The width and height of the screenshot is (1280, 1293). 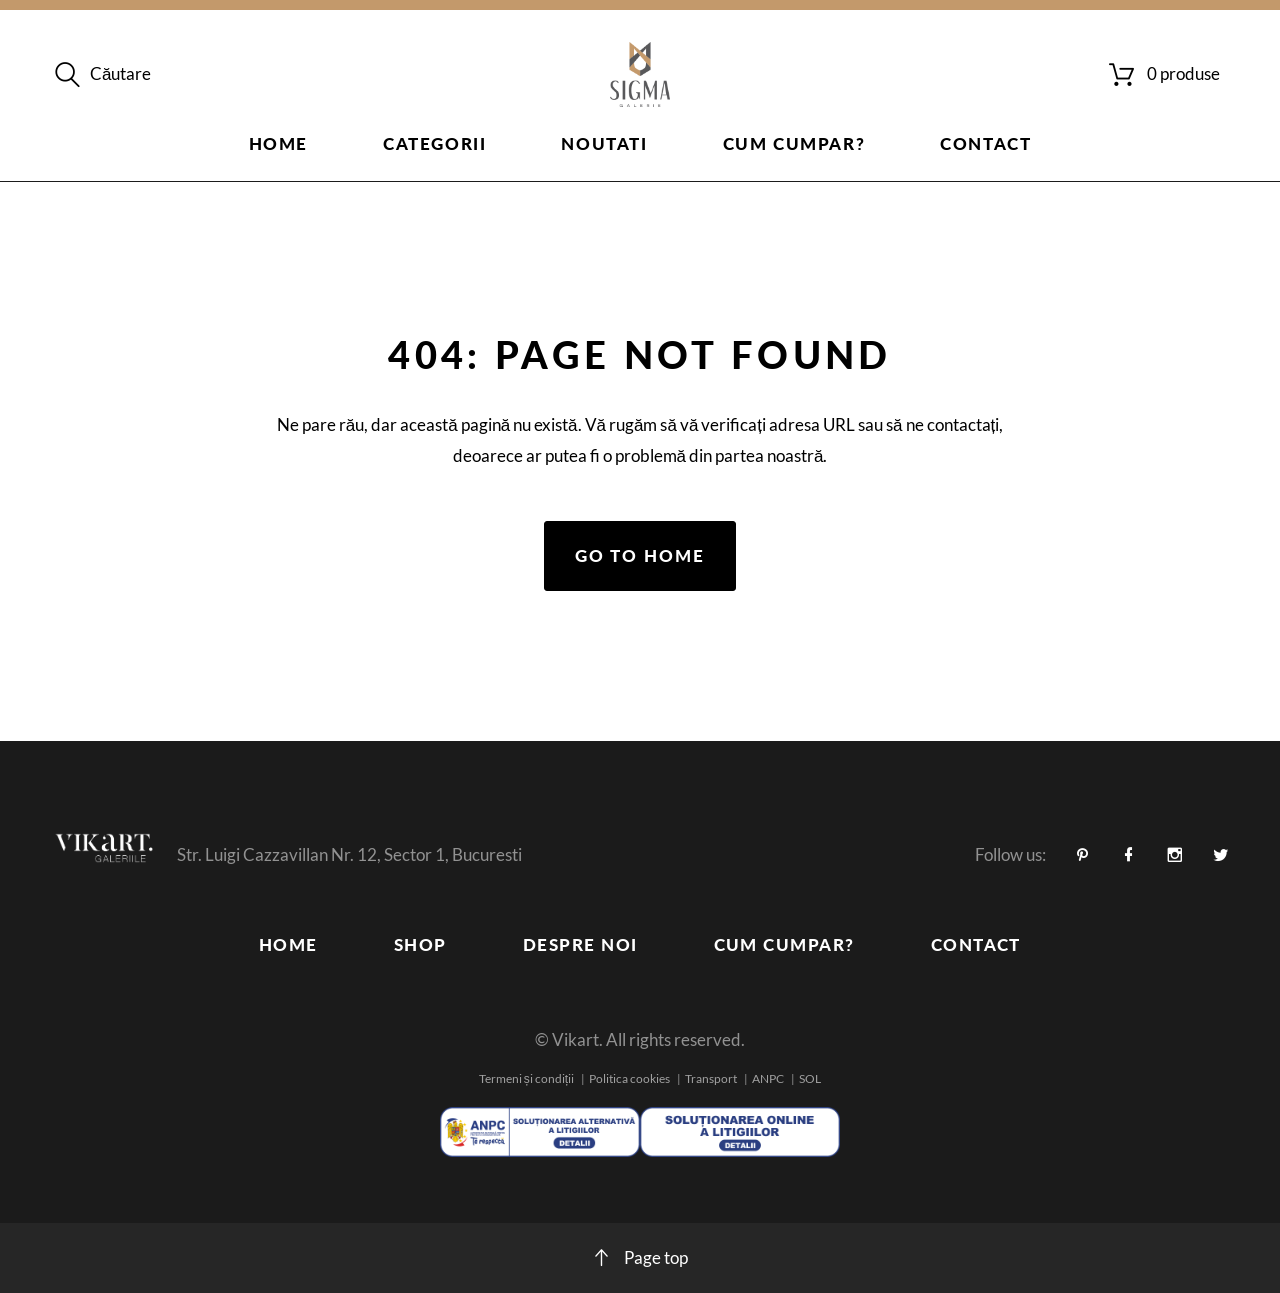 What do you see at coordinates (526, 1078) in the screenshot?
I see `Termeni și condiții` at bounding box center [526, 1078].